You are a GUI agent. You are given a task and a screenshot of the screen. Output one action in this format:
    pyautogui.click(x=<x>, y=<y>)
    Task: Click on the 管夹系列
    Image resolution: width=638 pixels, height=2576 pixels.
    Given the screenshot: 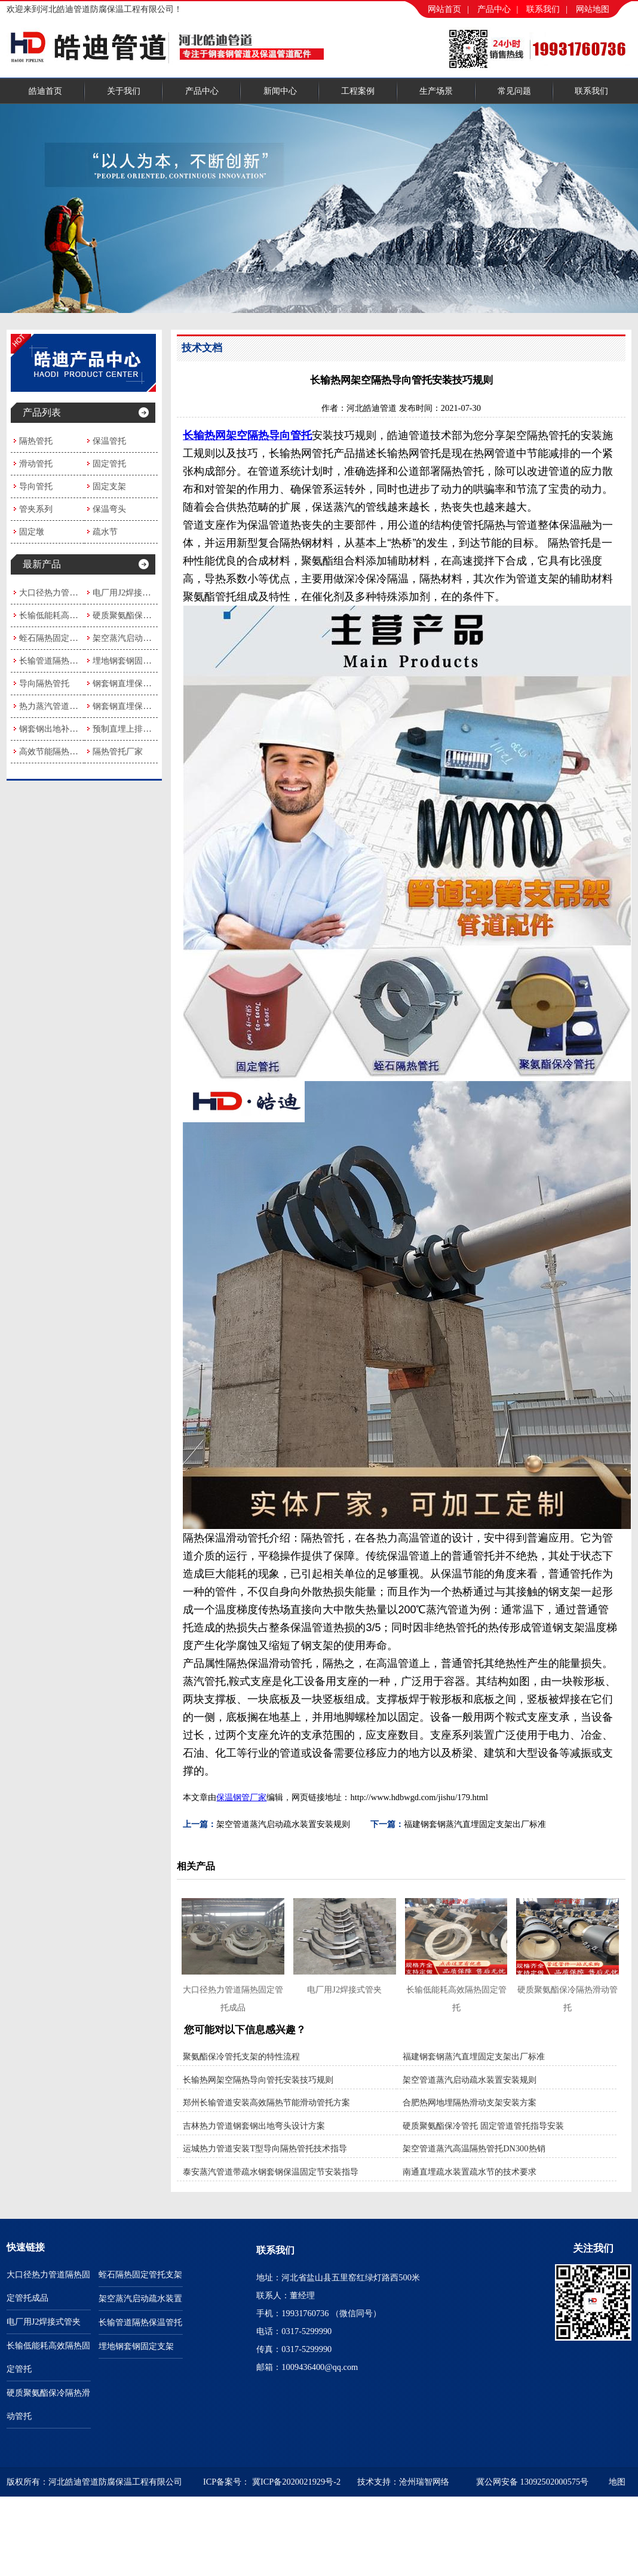 What is the action you would take?
    pyautogui.click(x=36, y=509)
    